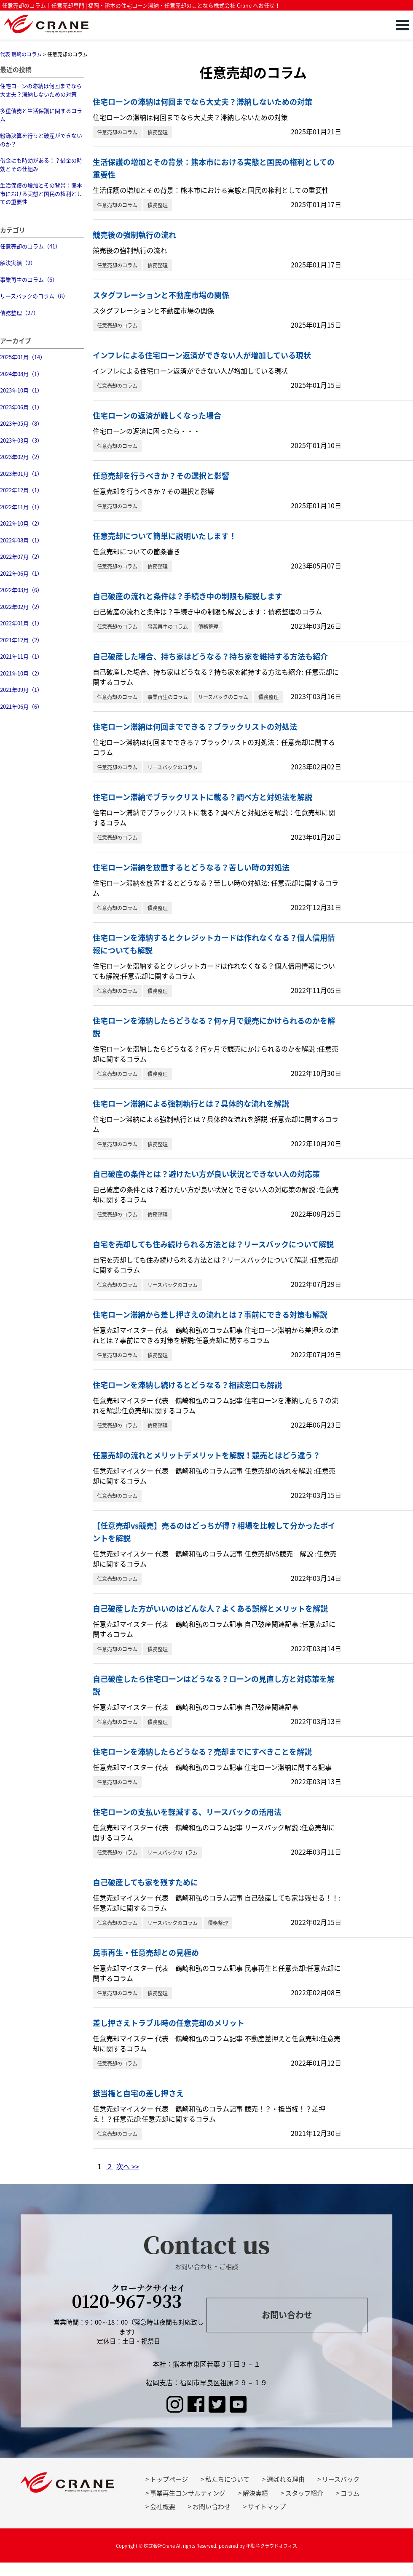 The height and width of the screenshot is (2576, 413). What do you see at coordinates (29, 279) in the screenshot?
I see `事業再生のコラム（6）` at bounding box center [29, 279].